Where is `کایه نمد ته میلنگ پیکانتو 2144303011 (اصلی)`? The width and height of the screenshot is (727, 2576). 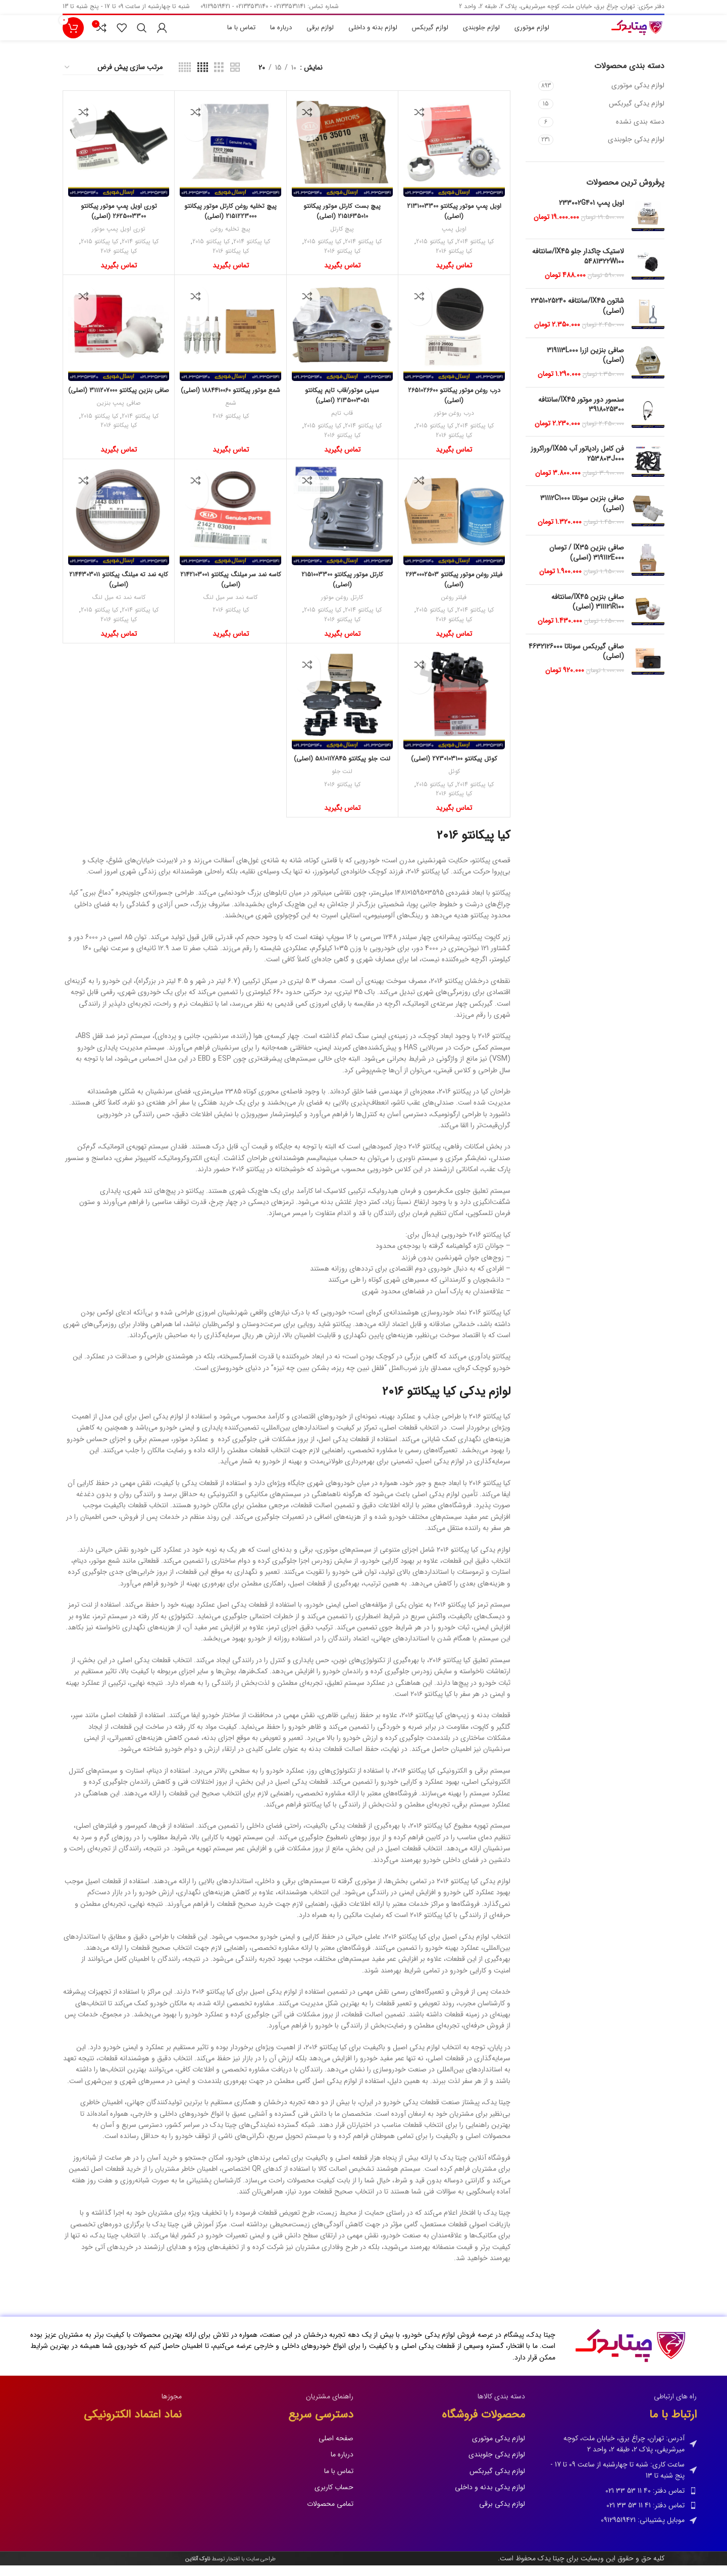 کایه نمد ته میلنگ پیکانتو 2144303011 (اصلی) is located at coordinates (119, 589).